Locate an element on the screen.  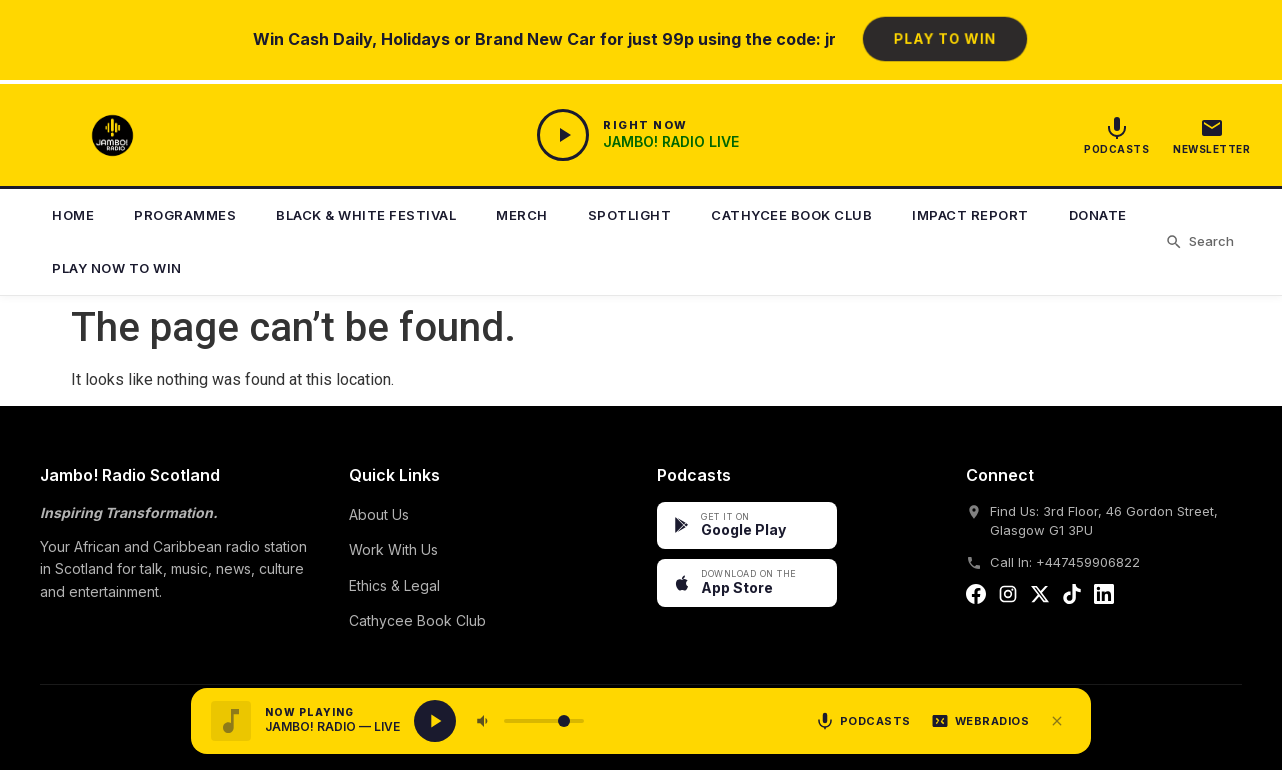
Work With Us is located at coordinates (393, 549).